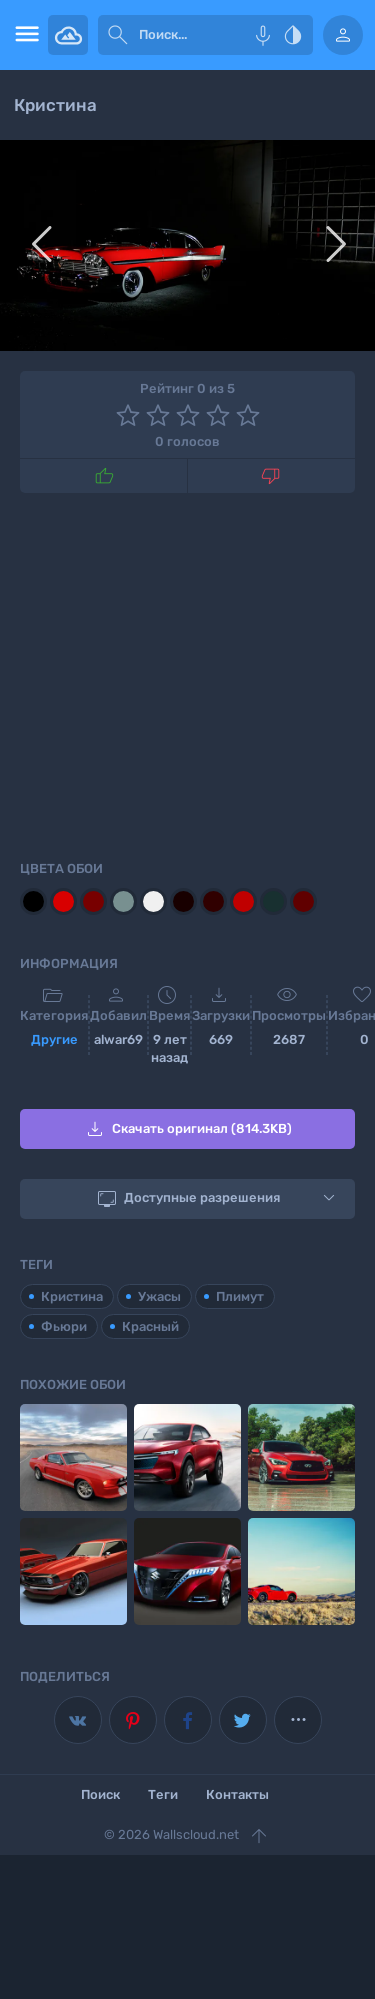 The width and height of the screenshot is (375, 1999). What do you see at coordinates (187, 673) in the screenshot?
I see `[Advertisement]` at bounding box center [187, 673].